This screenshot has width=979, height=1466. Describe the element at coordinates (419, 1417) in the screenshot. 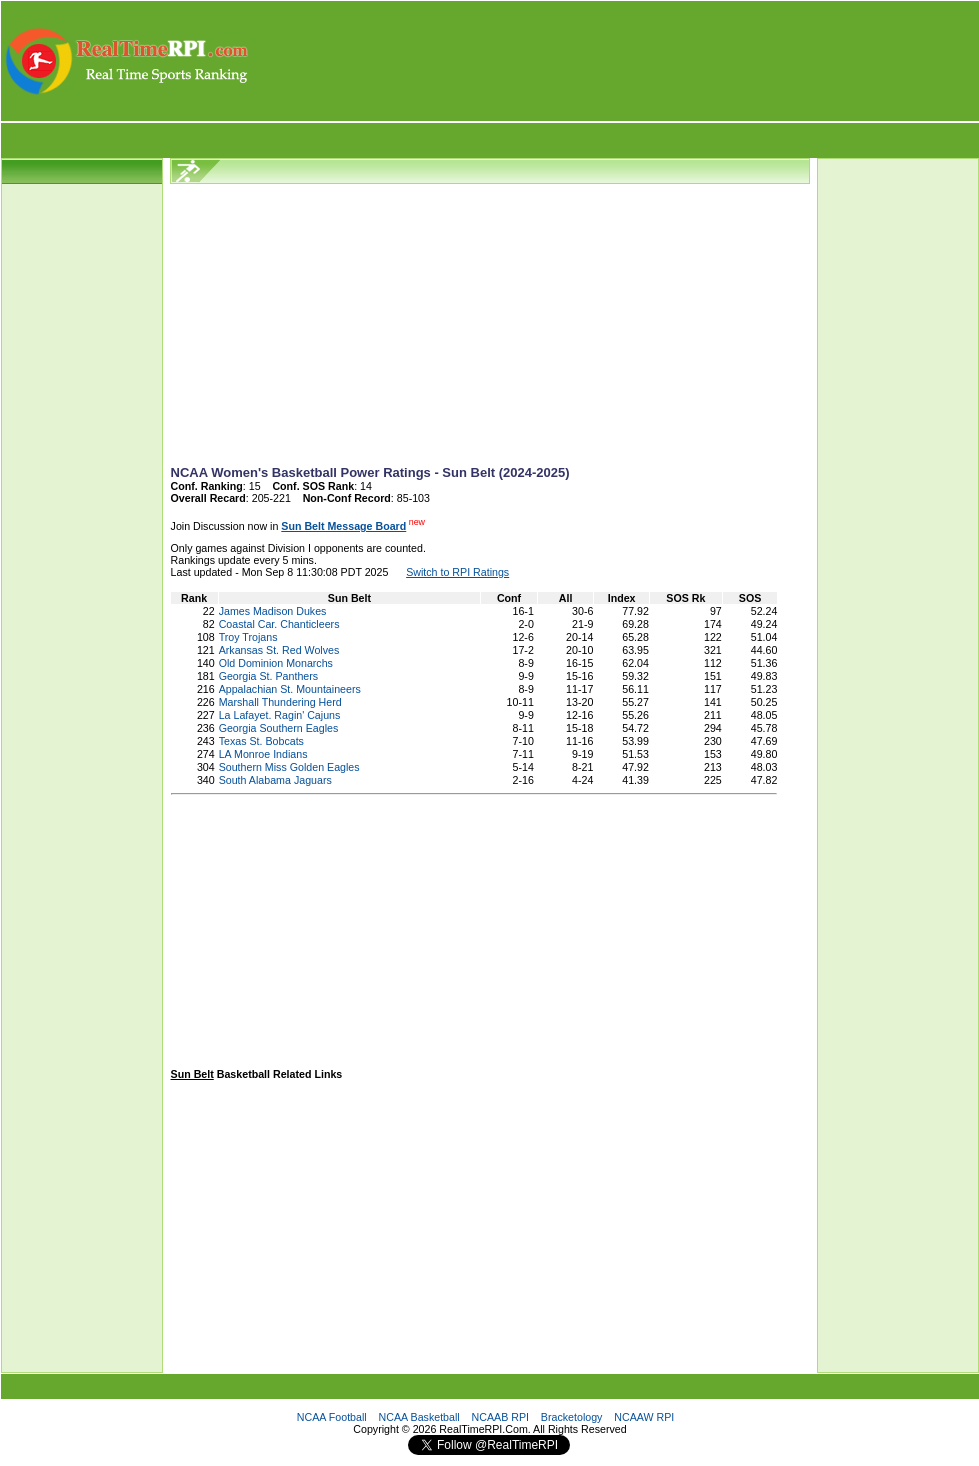

I see `NCAA Basketball` at that location.